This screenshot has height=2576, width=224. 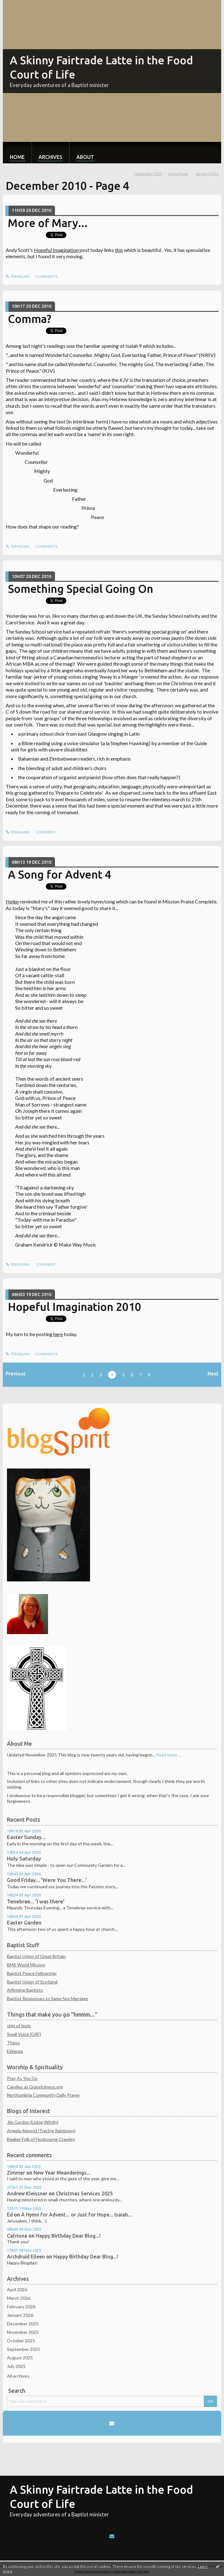 I want to click on All archives, so click(x=18, y=2376).